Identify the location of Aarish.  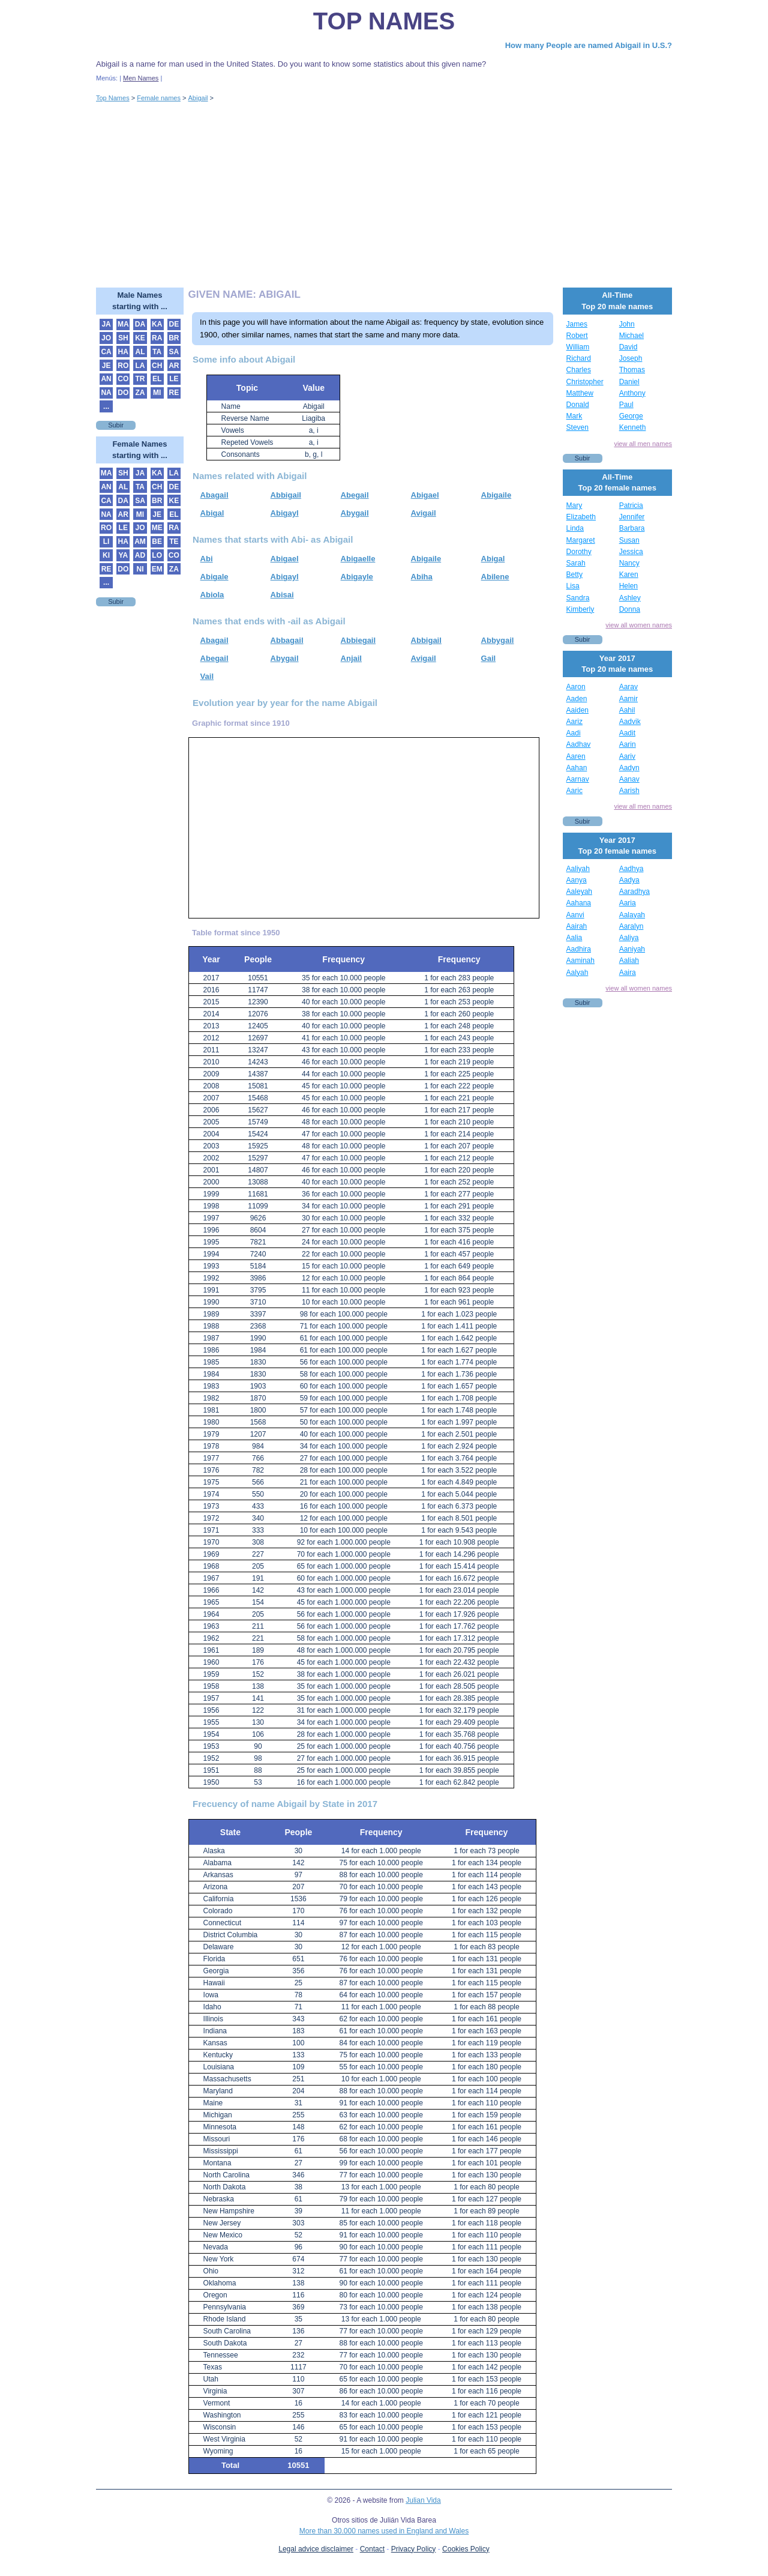
(629, 790).